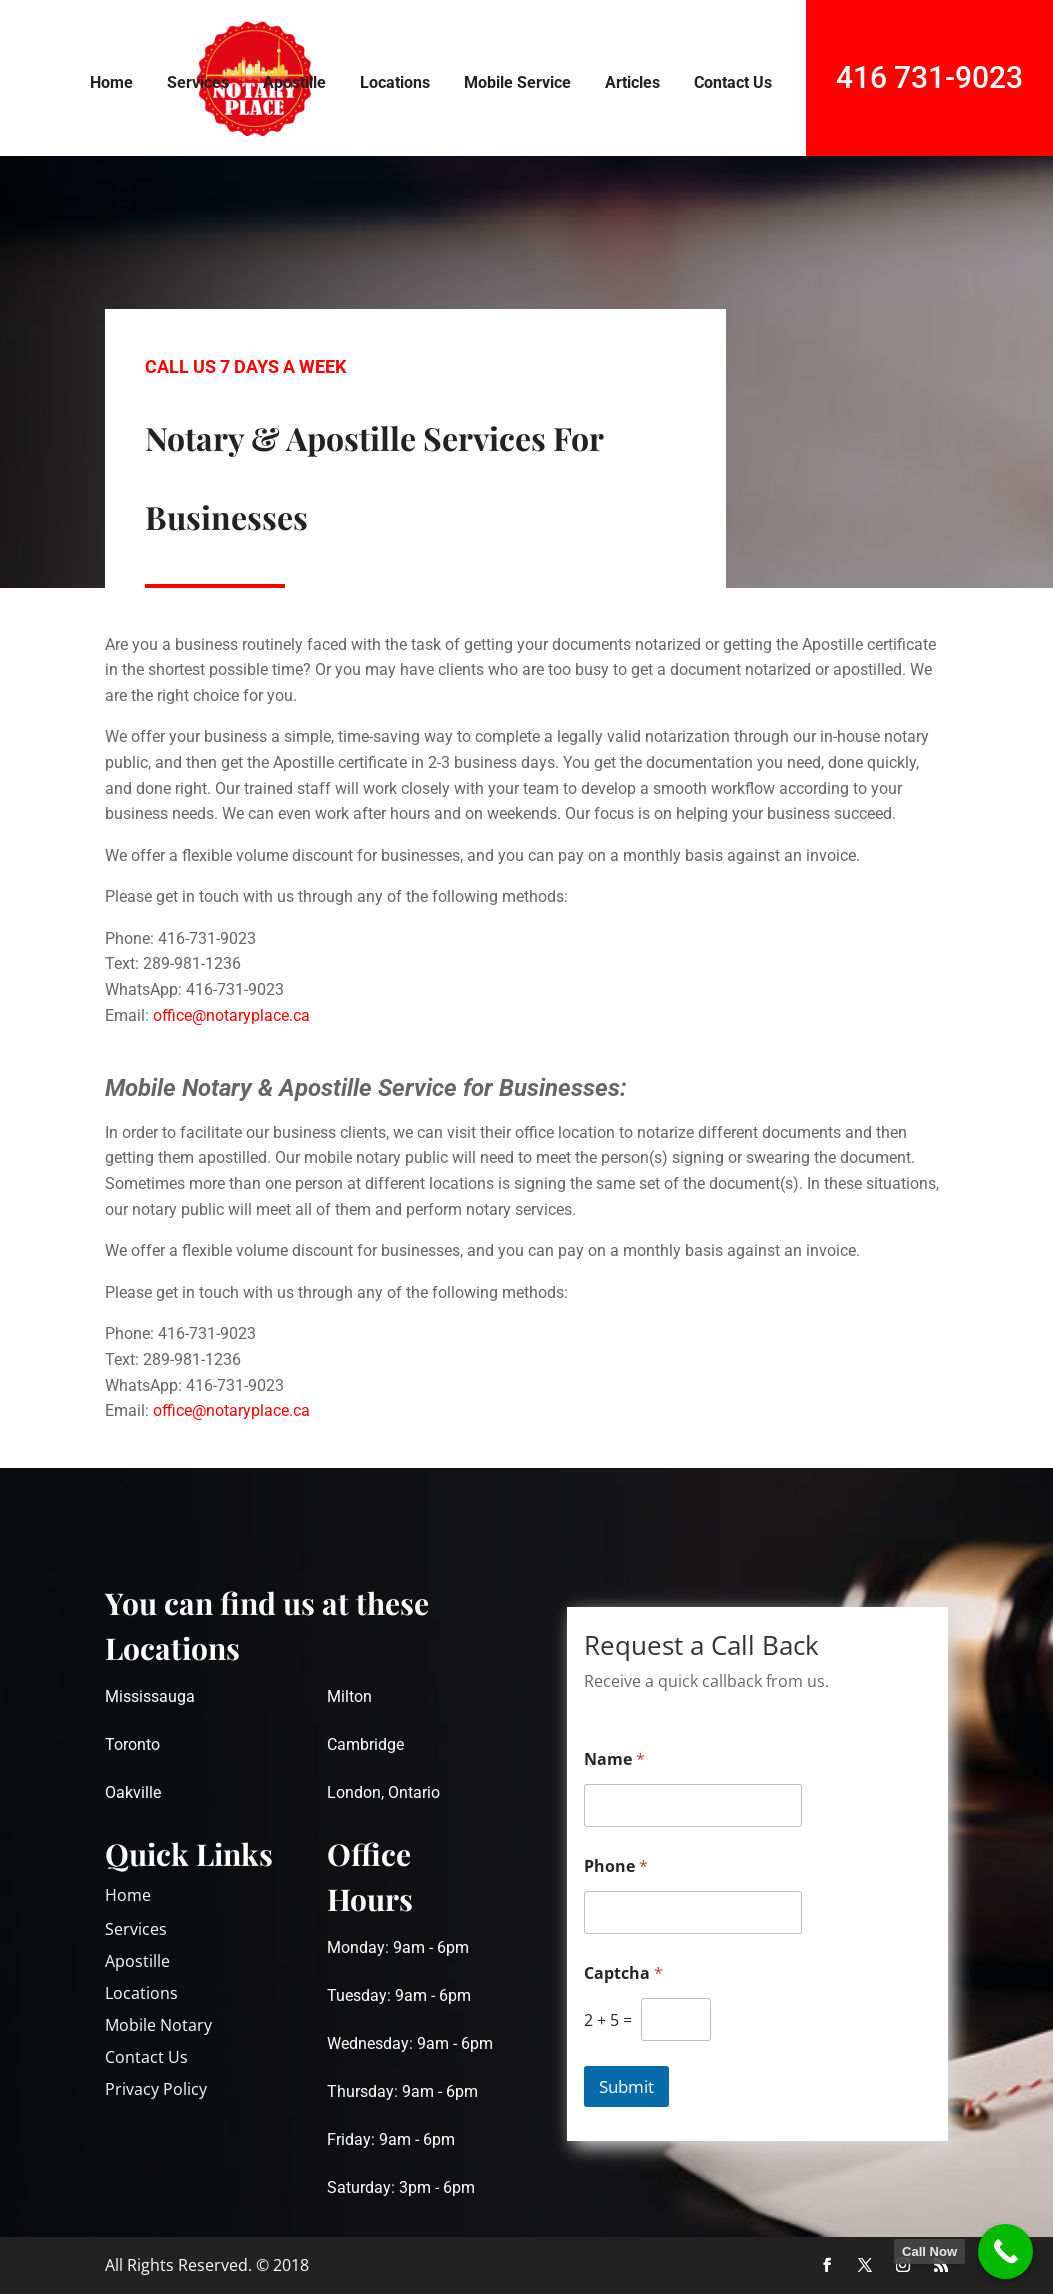 This screenshot has width=1053, height=2294. Describe the element at coordinates (294, 82) in the screenshot. I see `Apostille` at that location.